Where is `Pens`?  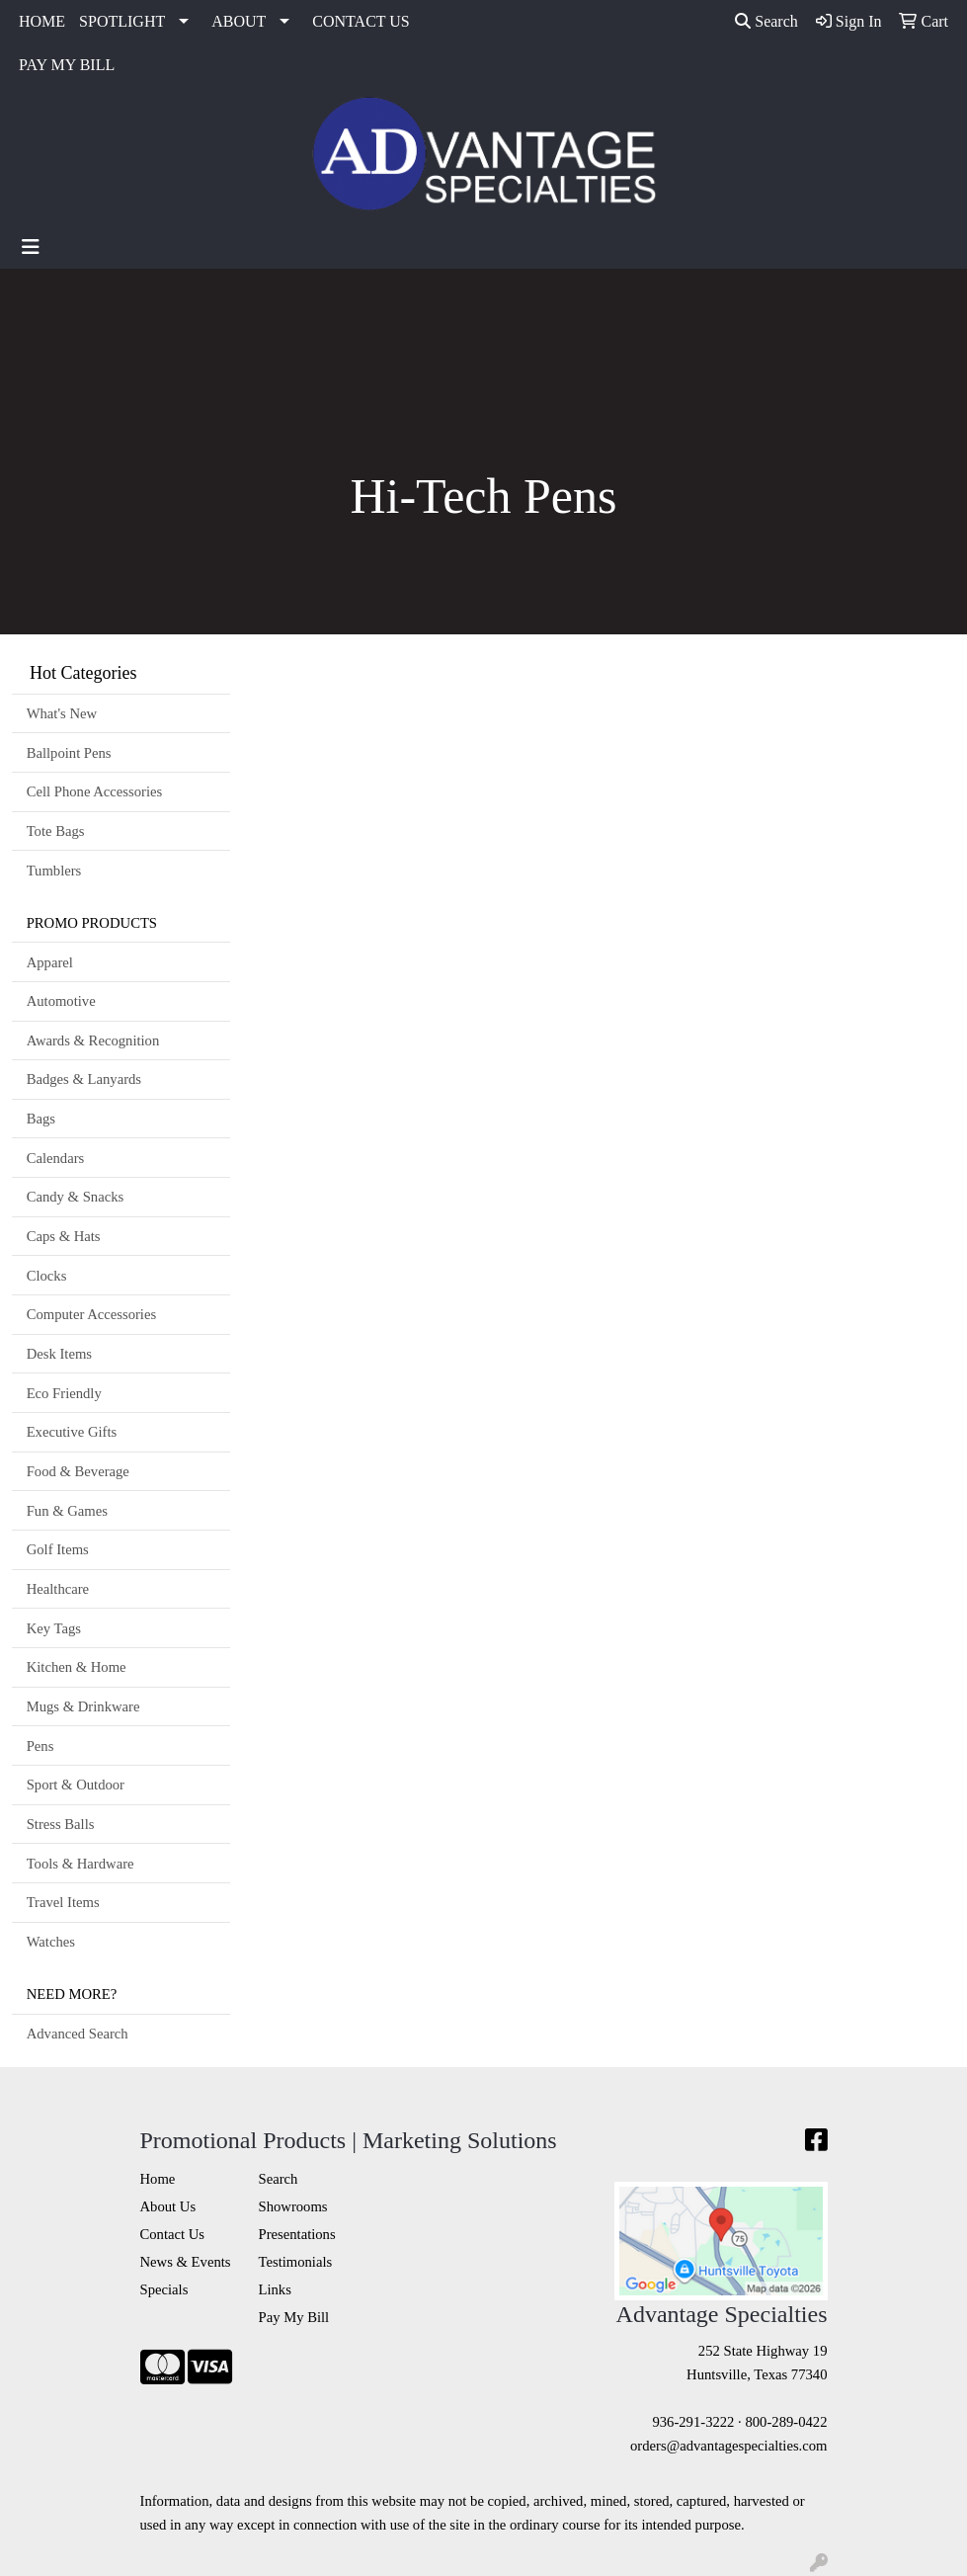 Pens is located at coordinates (40, 1746).